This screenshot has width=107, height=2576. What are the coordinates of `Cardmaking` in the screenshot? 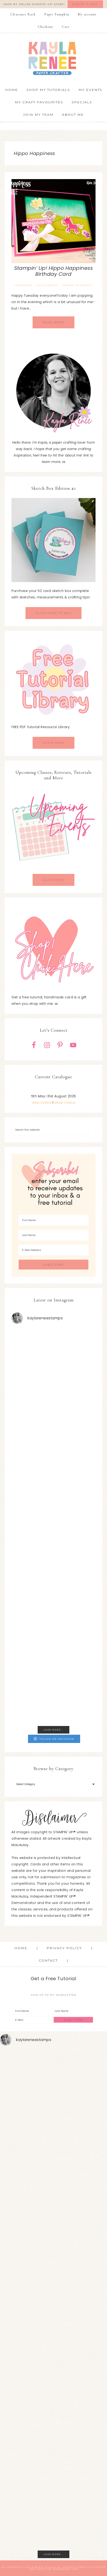 It's located at (23, 285).